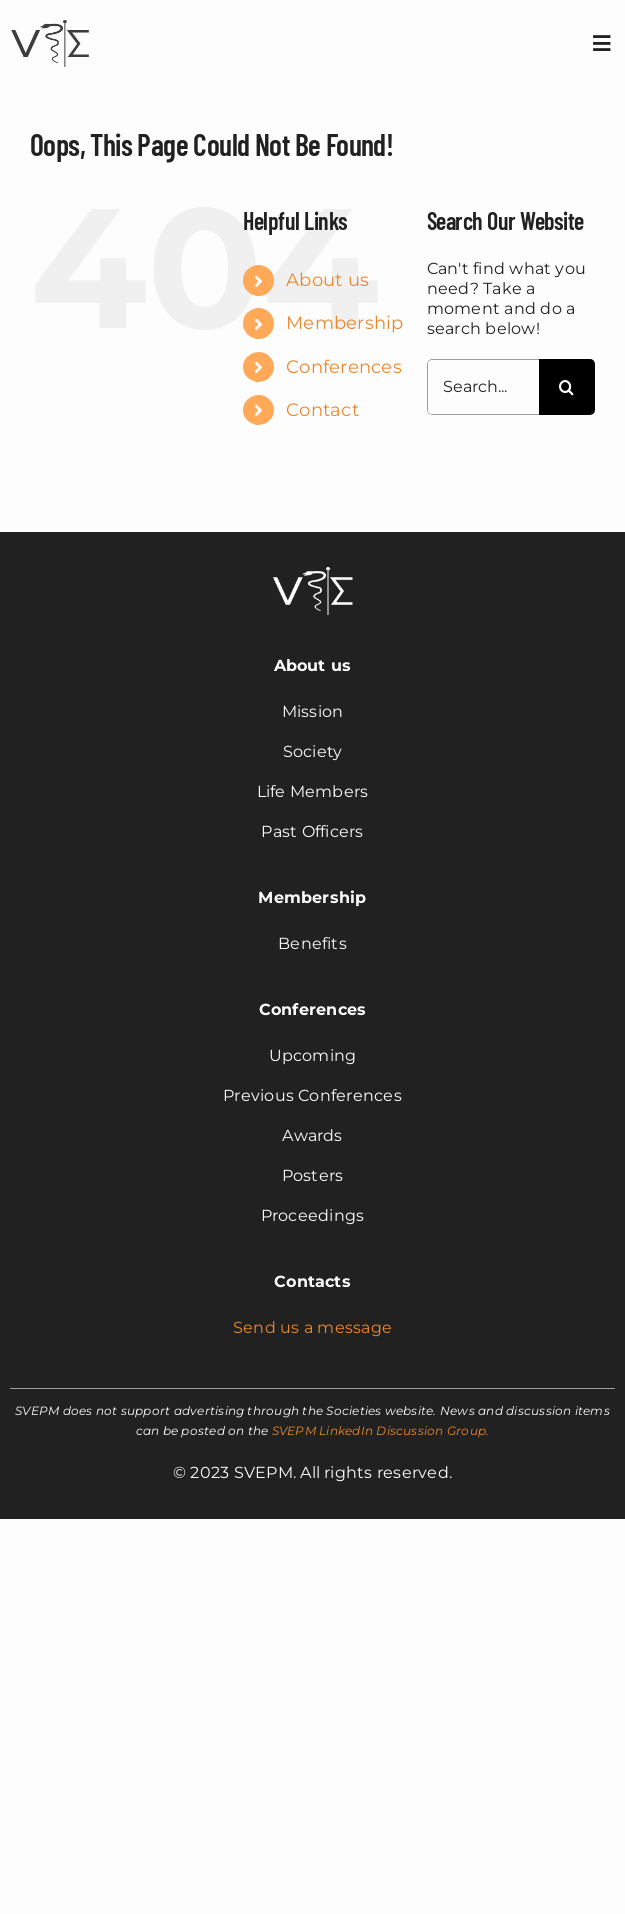 The height and width of the screenshot is (1914, 625). What do you see at coordinates (327, 280) in the screenshot?
I see `About us` at bounding box center [327, 280].